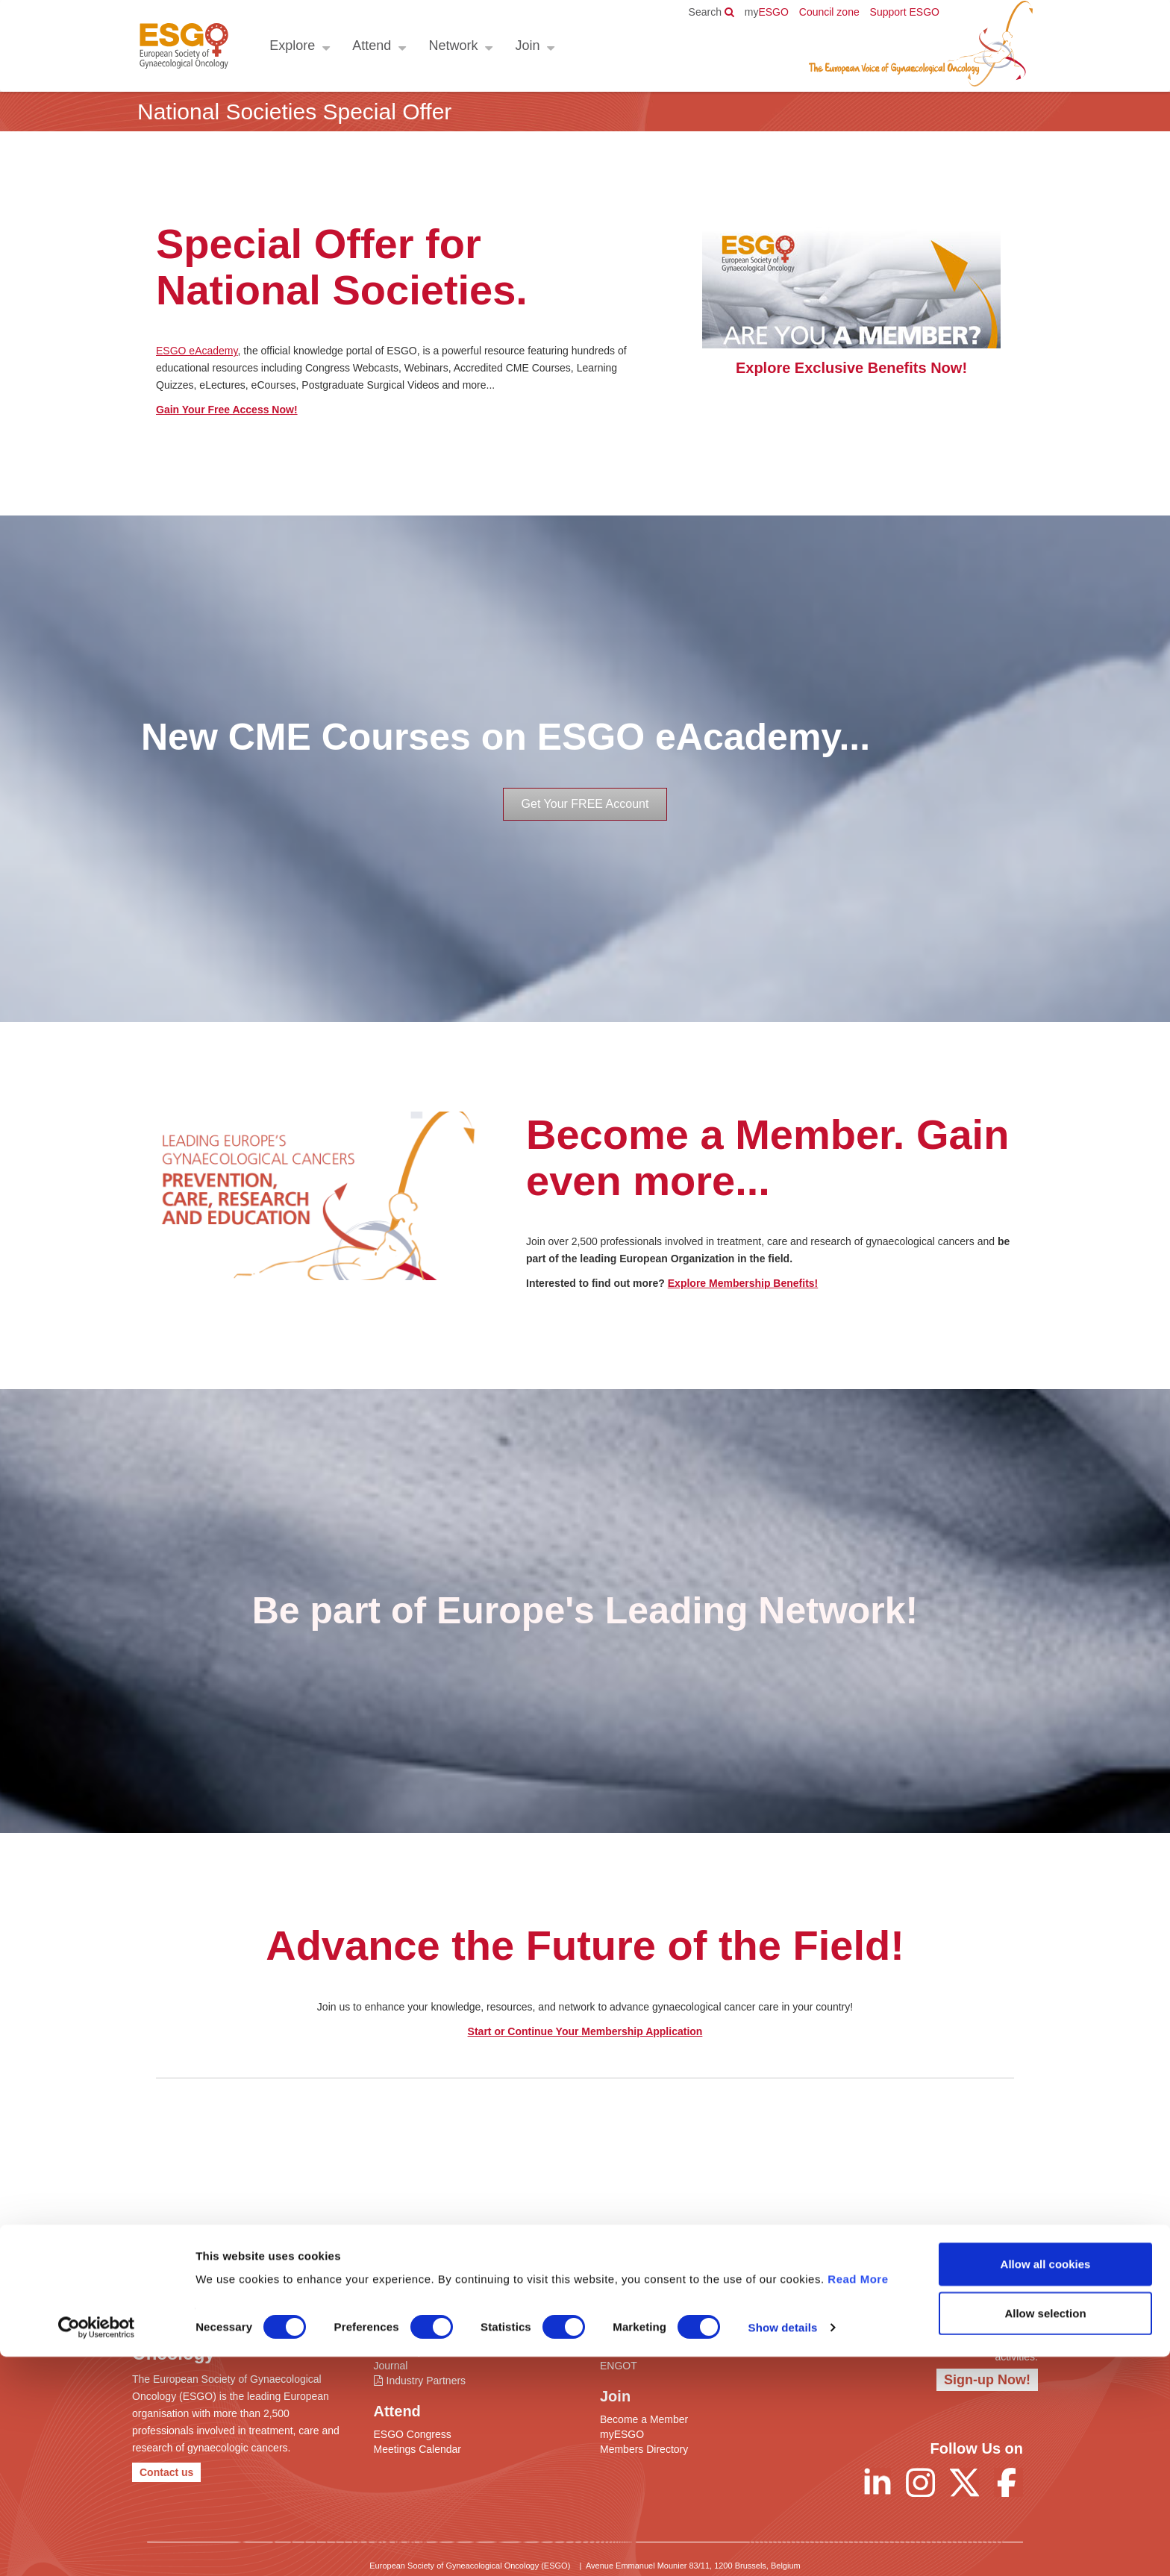 This screenshot has width=1170, height=2576. What do you see at coordinates (858, 2498) in the screenshot?
I see `Read More` at bounding box center [858, 2498].